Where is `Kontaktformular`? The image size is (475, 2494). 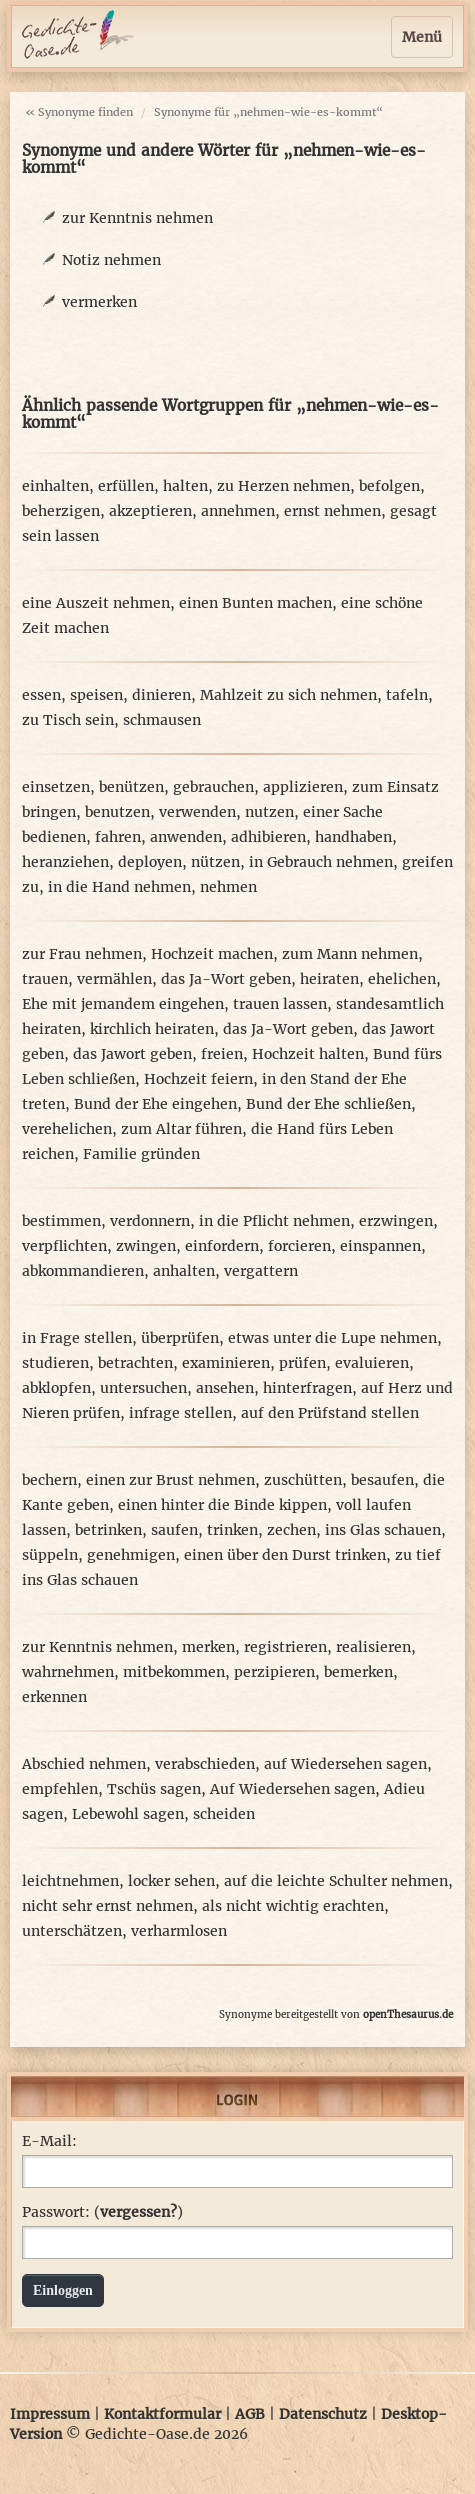 Kontaktformular is located at coordinates (162, 2414).